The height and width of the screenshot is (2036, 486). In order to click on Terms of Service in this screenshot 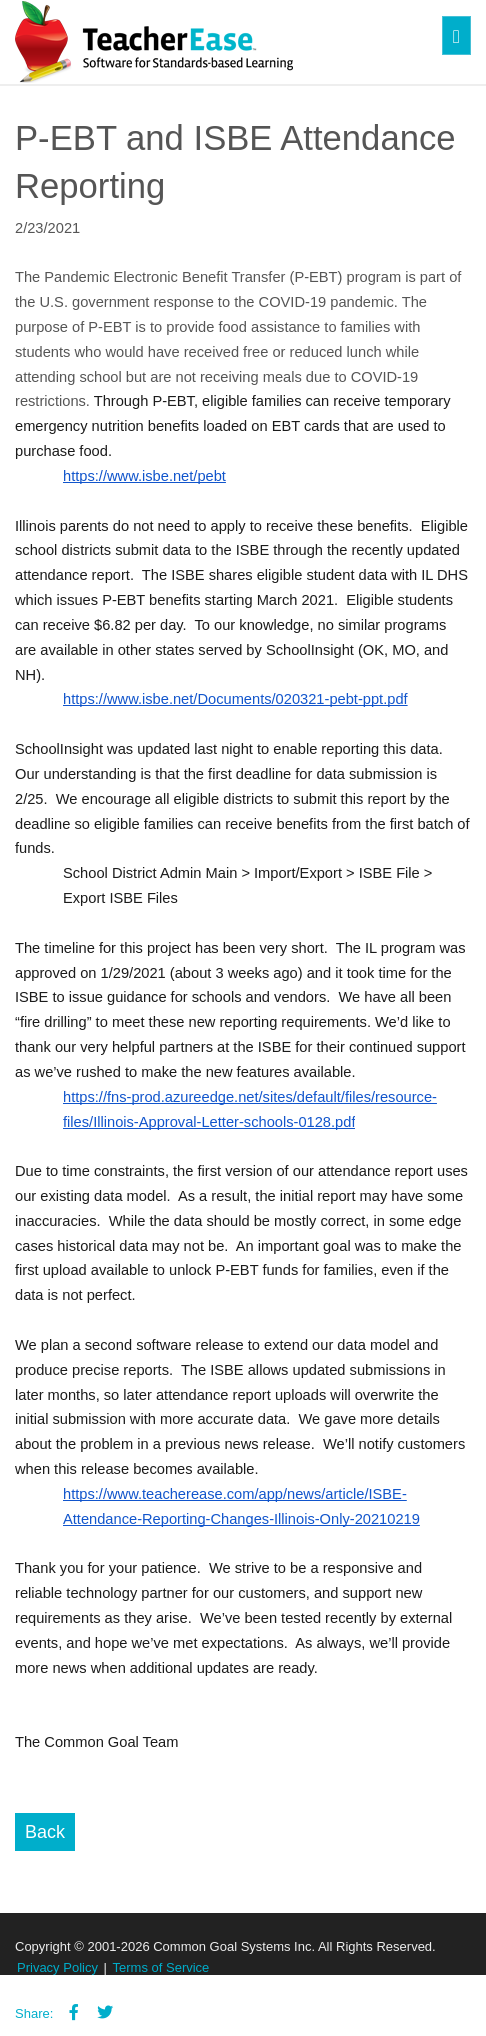, I will do `click(161, 1967)`.